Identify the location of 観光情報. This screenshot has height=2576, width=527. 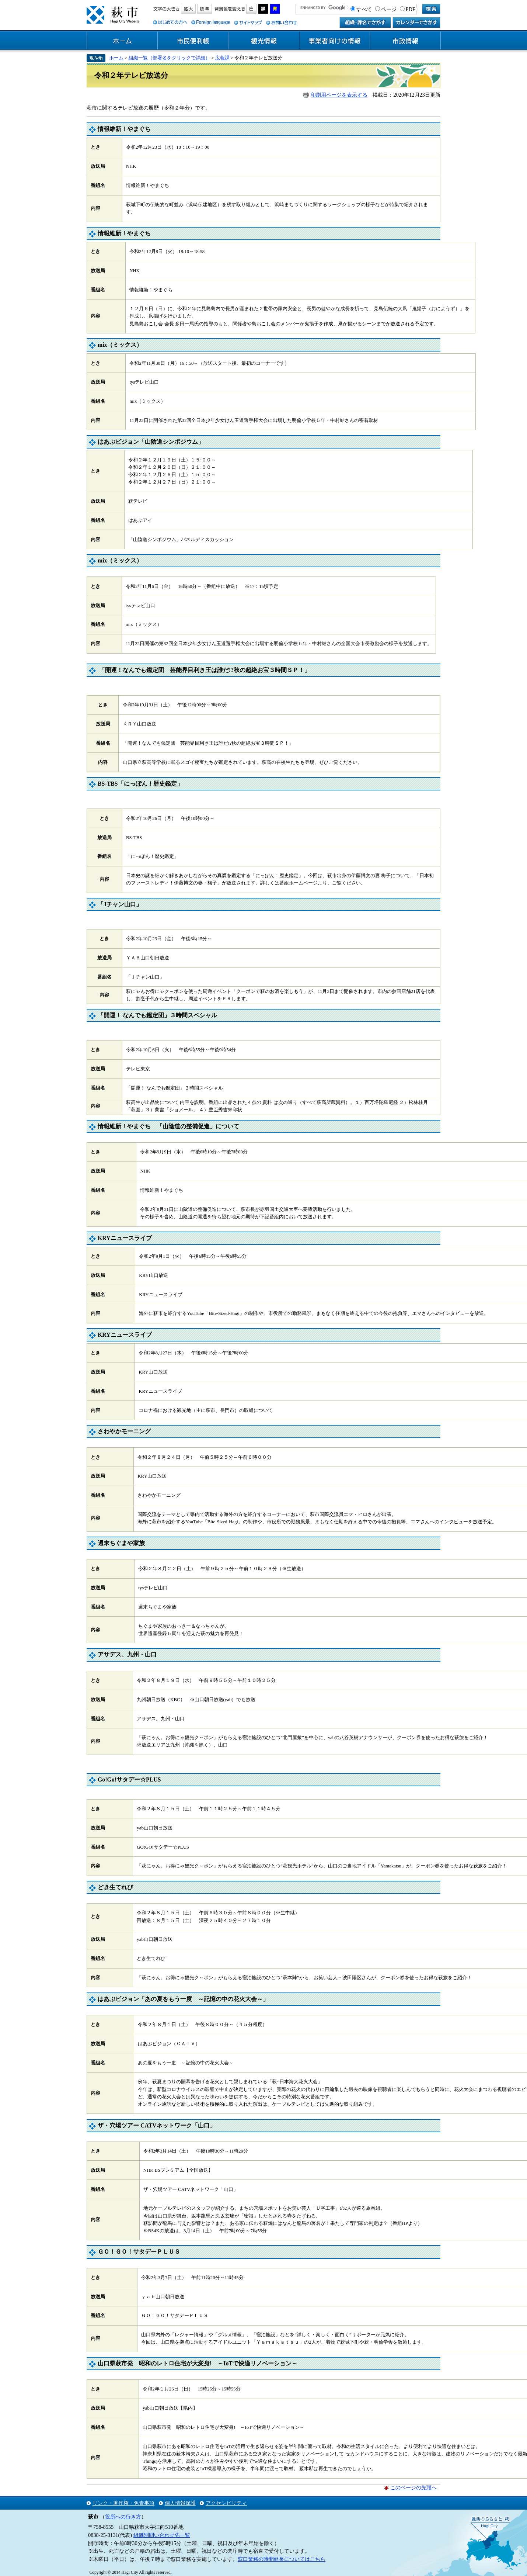
(263, 41).